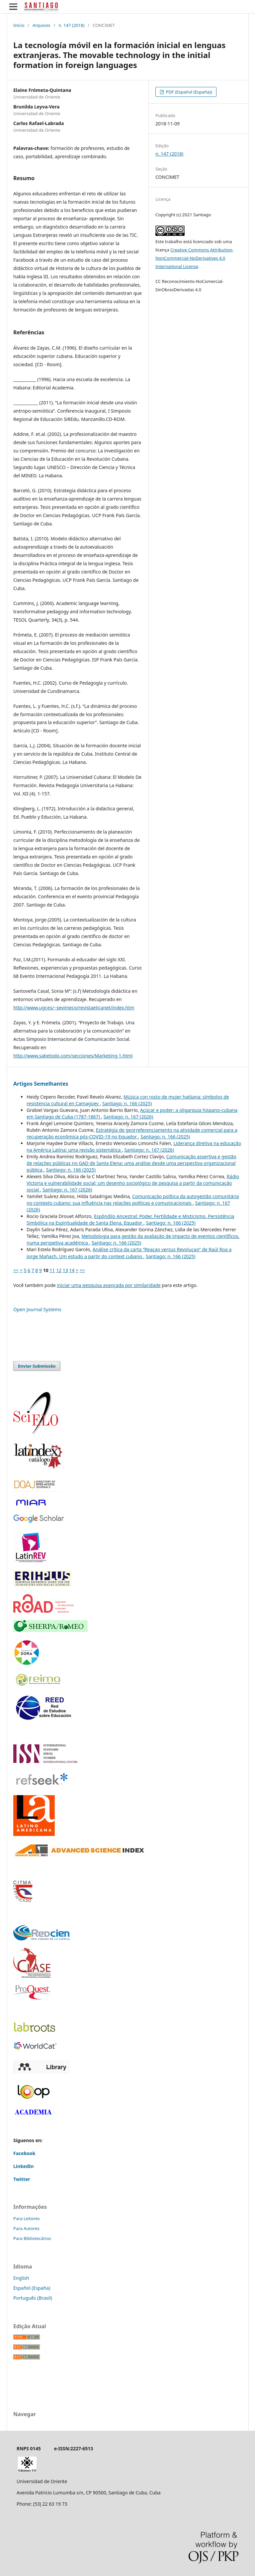 This screenshot has width=255, height=2576. What do you see at coordinates (26, 2228) in the screenshot?
I see `Para Autores` at bounding box center [26, 2228].